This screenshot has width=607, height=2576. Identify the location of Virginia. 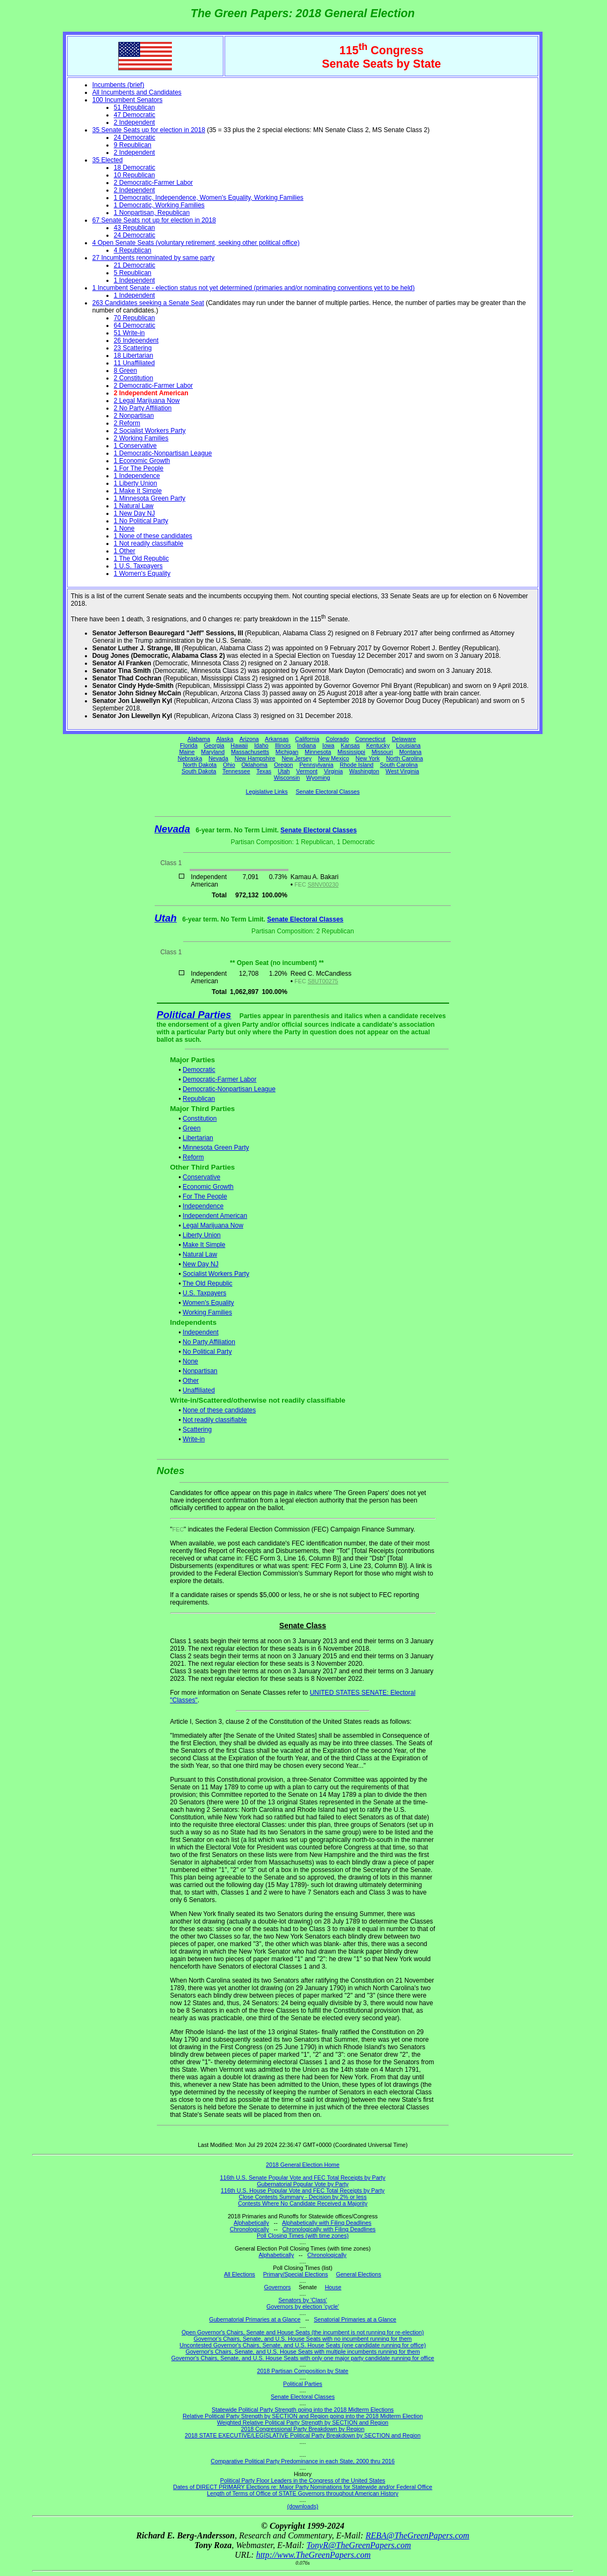
(333, 771).